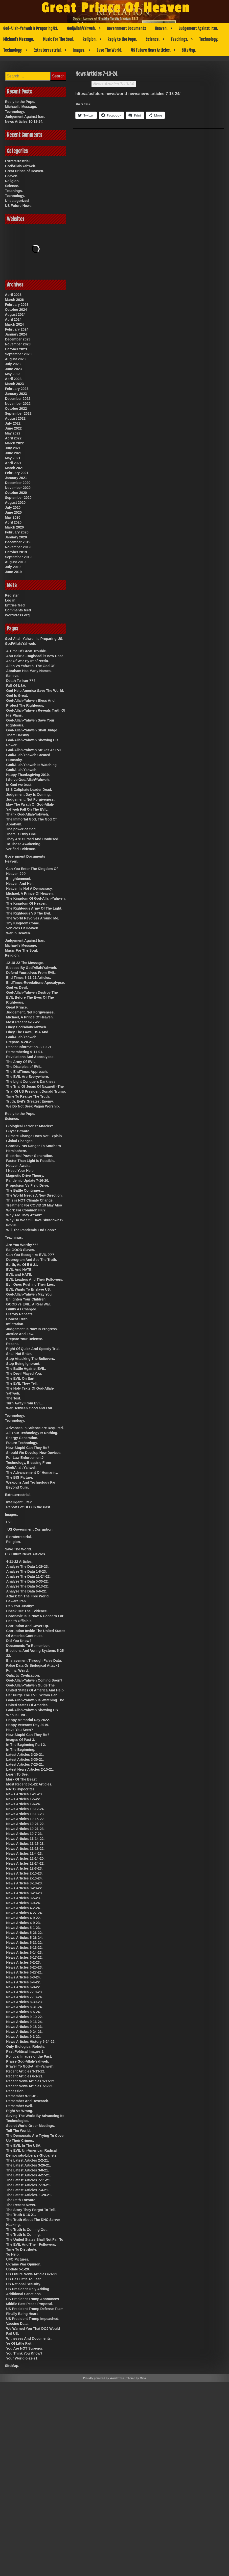  What do you see at coordinates (30, 2126) in the screenshot?
I see `Secret World Order Meetings.` at bounding box center [30, 2126].